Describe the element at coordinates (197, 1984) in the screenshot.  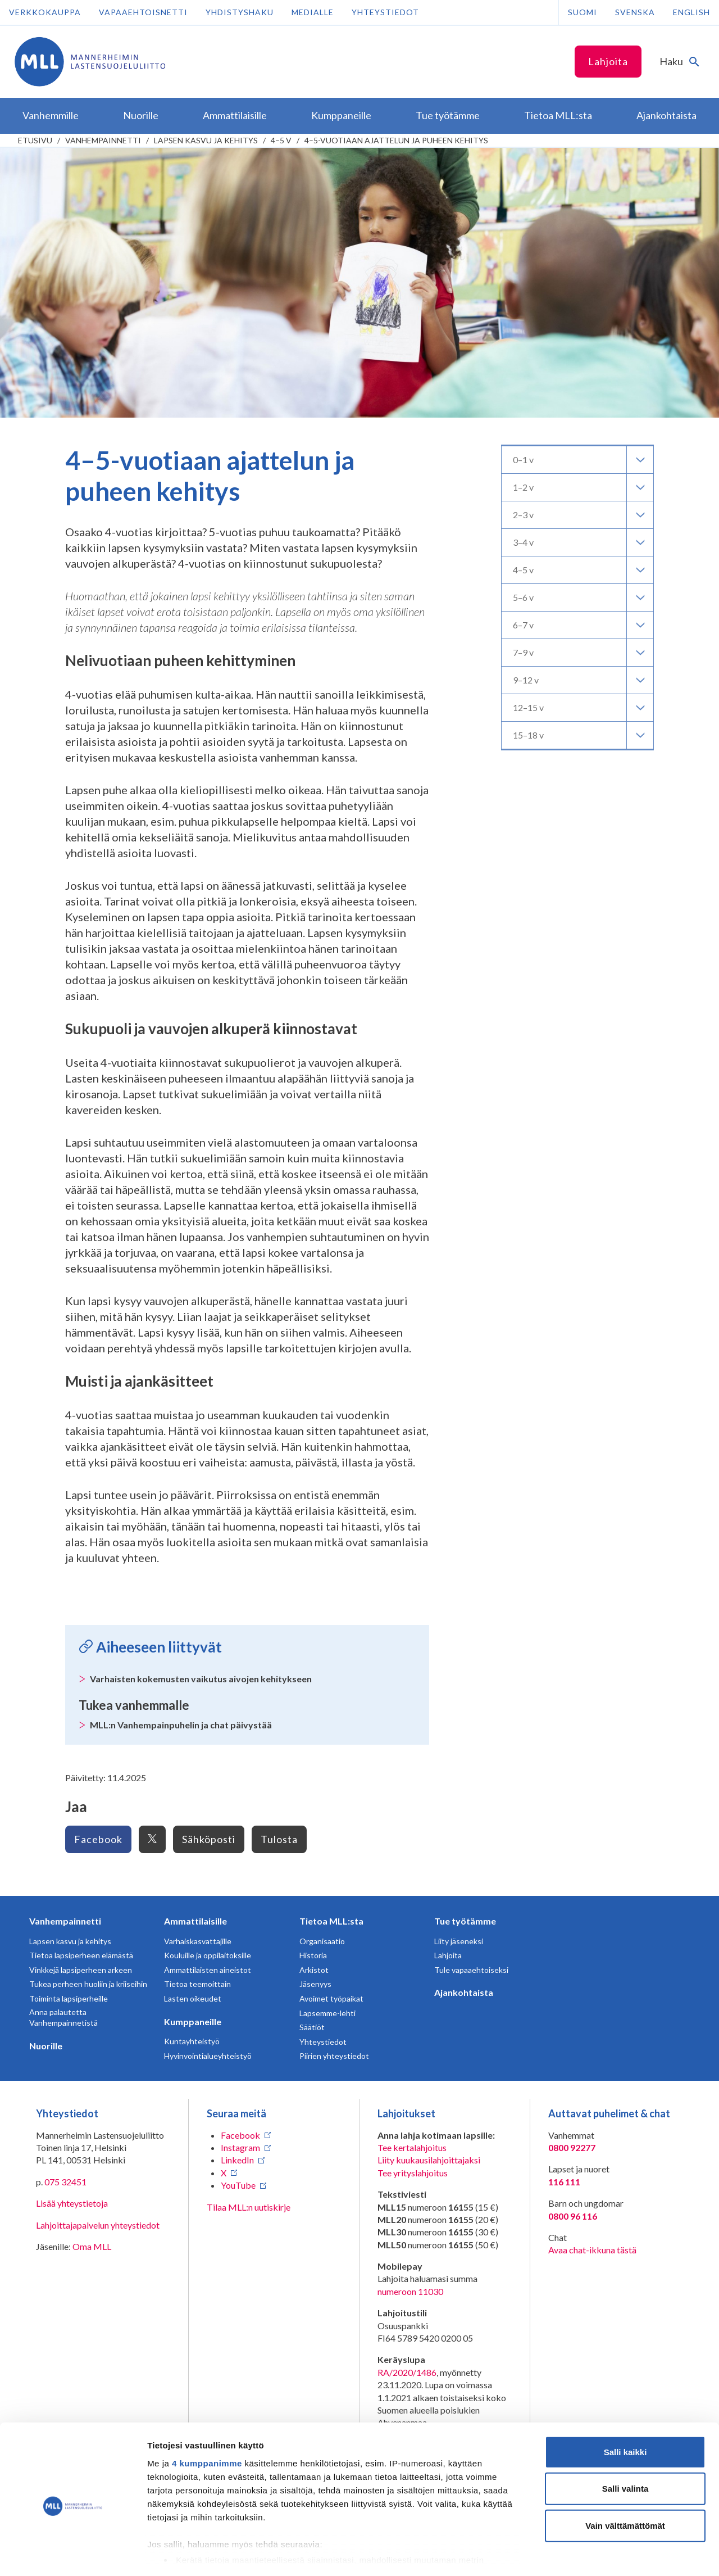
I see `Tietoa teemoittain` at that location.